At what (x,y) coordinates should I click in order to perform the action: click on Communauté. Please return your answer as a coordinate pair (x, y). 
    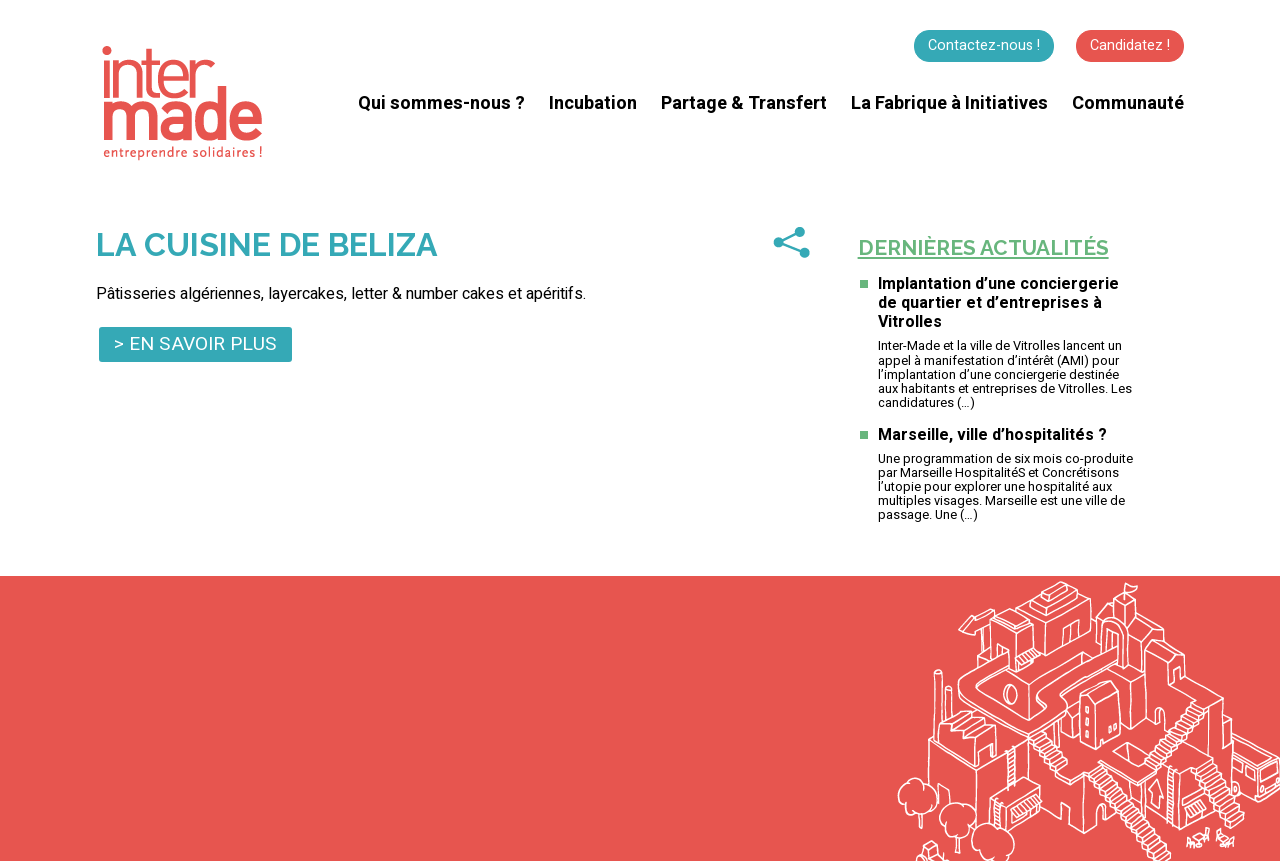
    Looking at the image, I should click on (1128, 103).